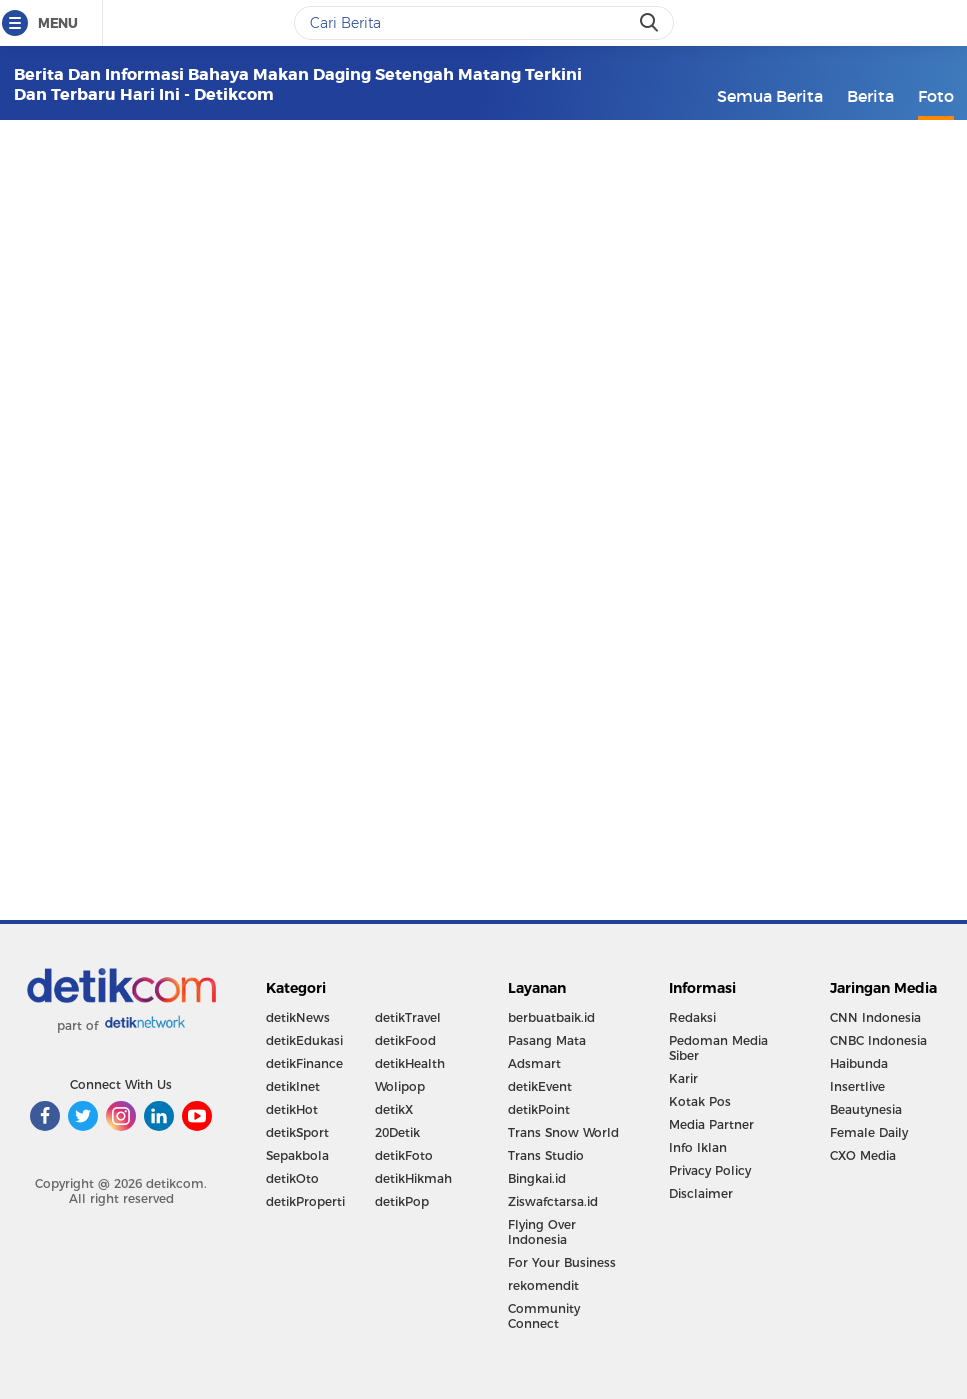 The height and width of the screenshot is (1399, 967). What do you see at coordinates (298, 1017) in the screenshot?
I see `detikNews` at bounding box center [298, 1017].